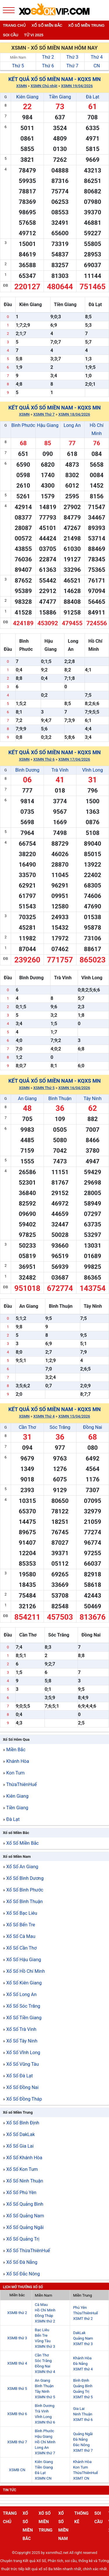 Image resolution: width=109 pixels, height=2576 pixels. I want to click on Thứ 3, so click(72, 57).